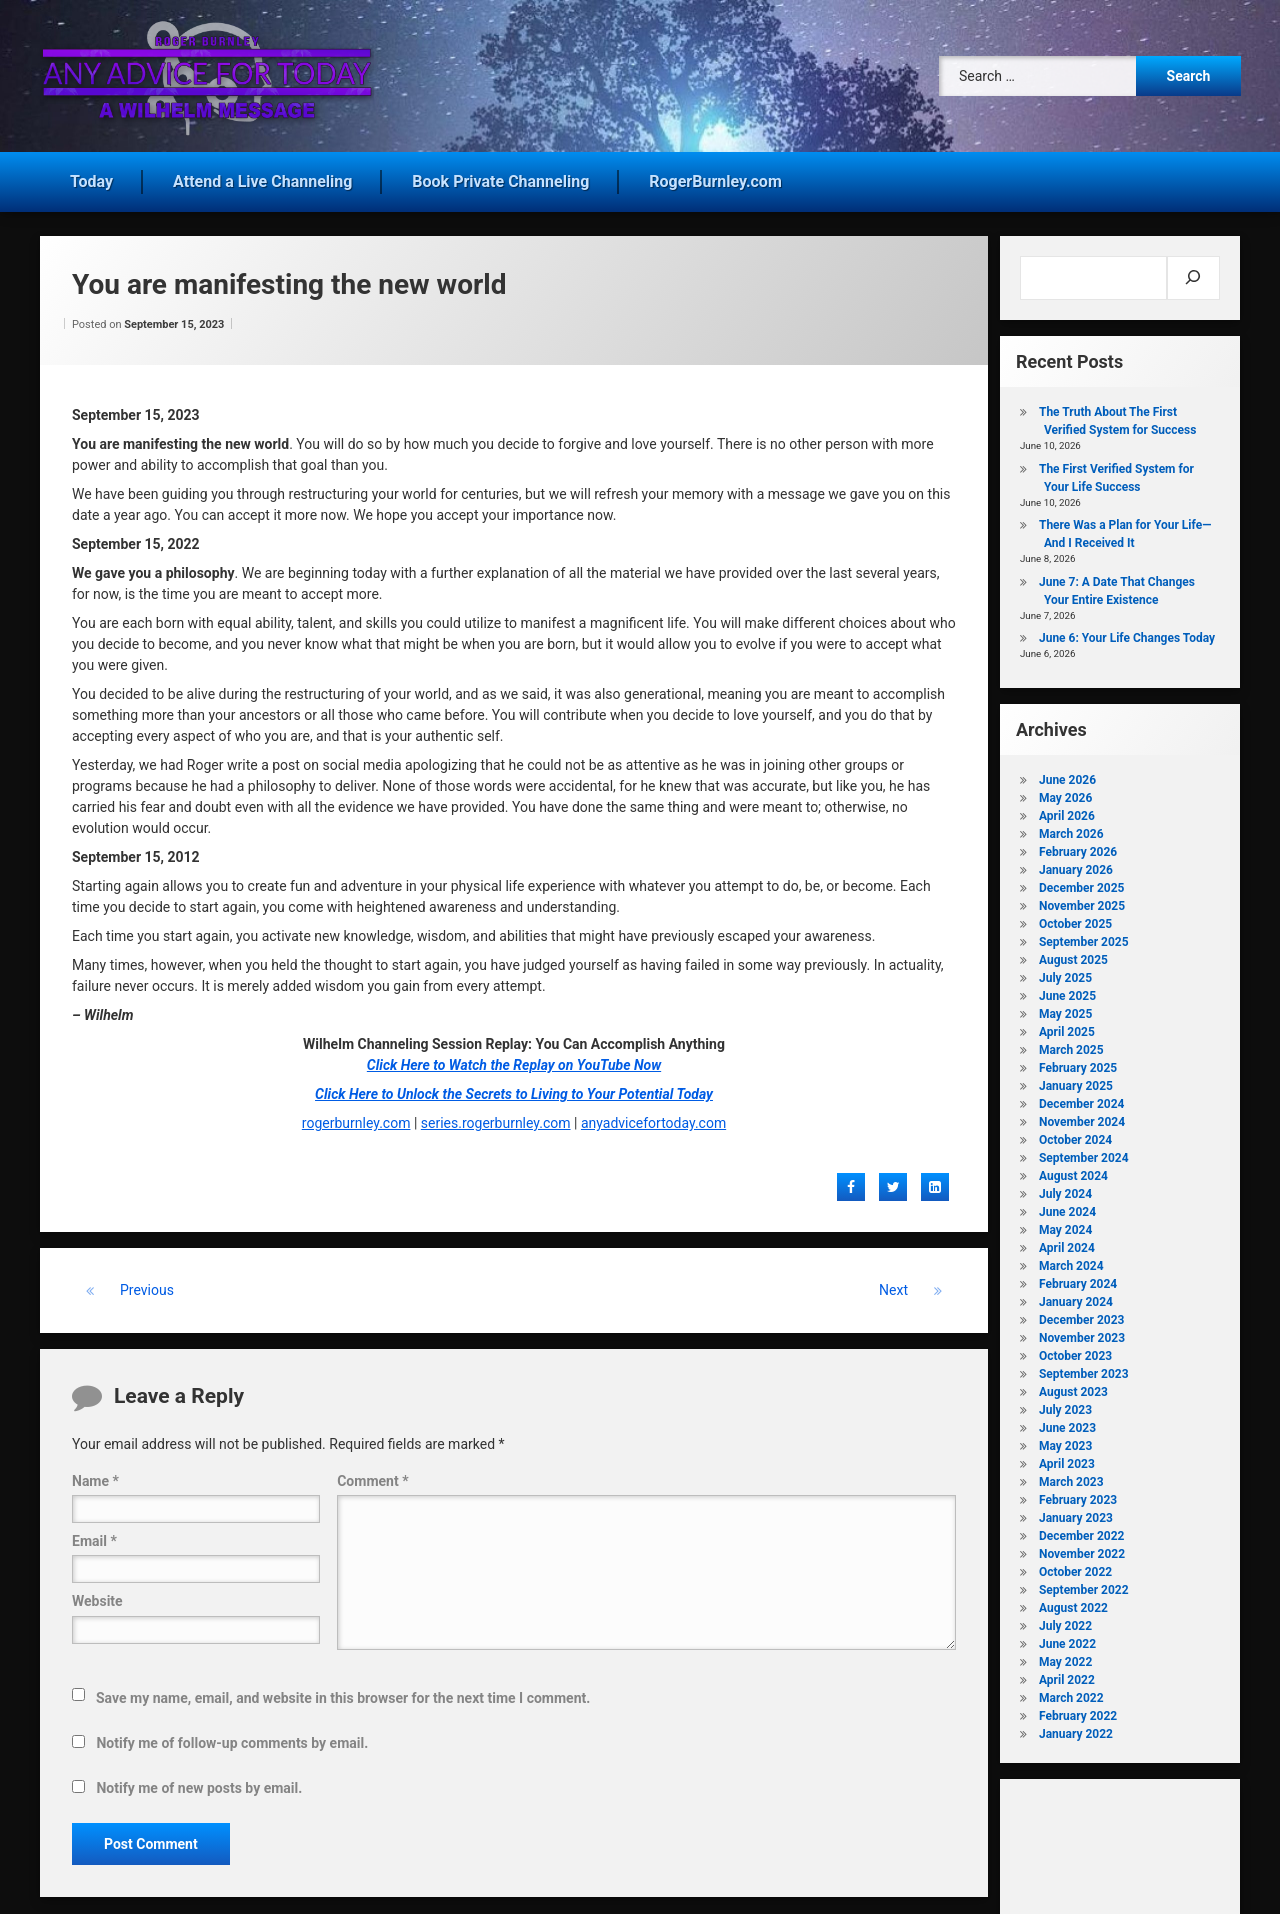 This screenshot has width=1280, height=1914. What do you see at coordinates (1065, 1403) in the screenshot?
I see `July 2023` at bounding box center [1065, 1403].